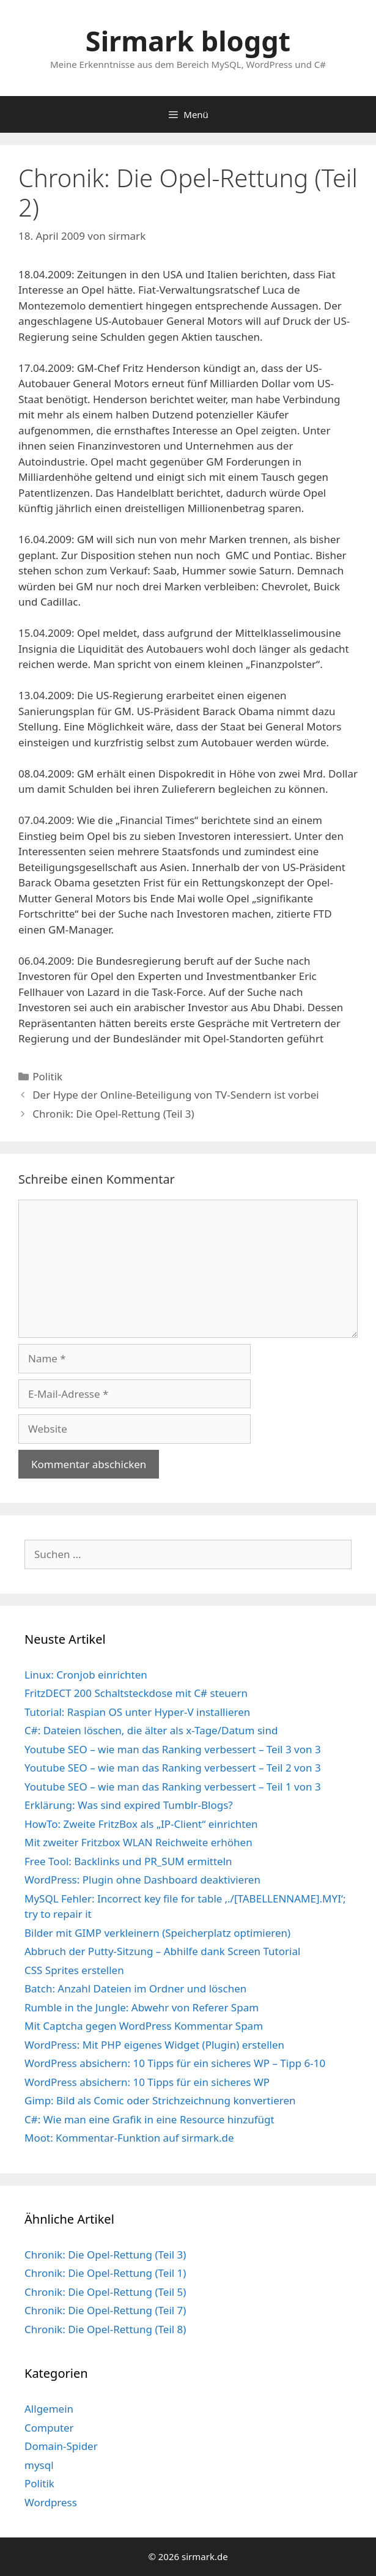 The width and height of the screenshot is (376, 2576). What do you see at coordinates (113, 1114) in the screenshot?
I see `Chronik: Die Opel-Rettung (Teil 3)` at bounding box center [113, 1114].